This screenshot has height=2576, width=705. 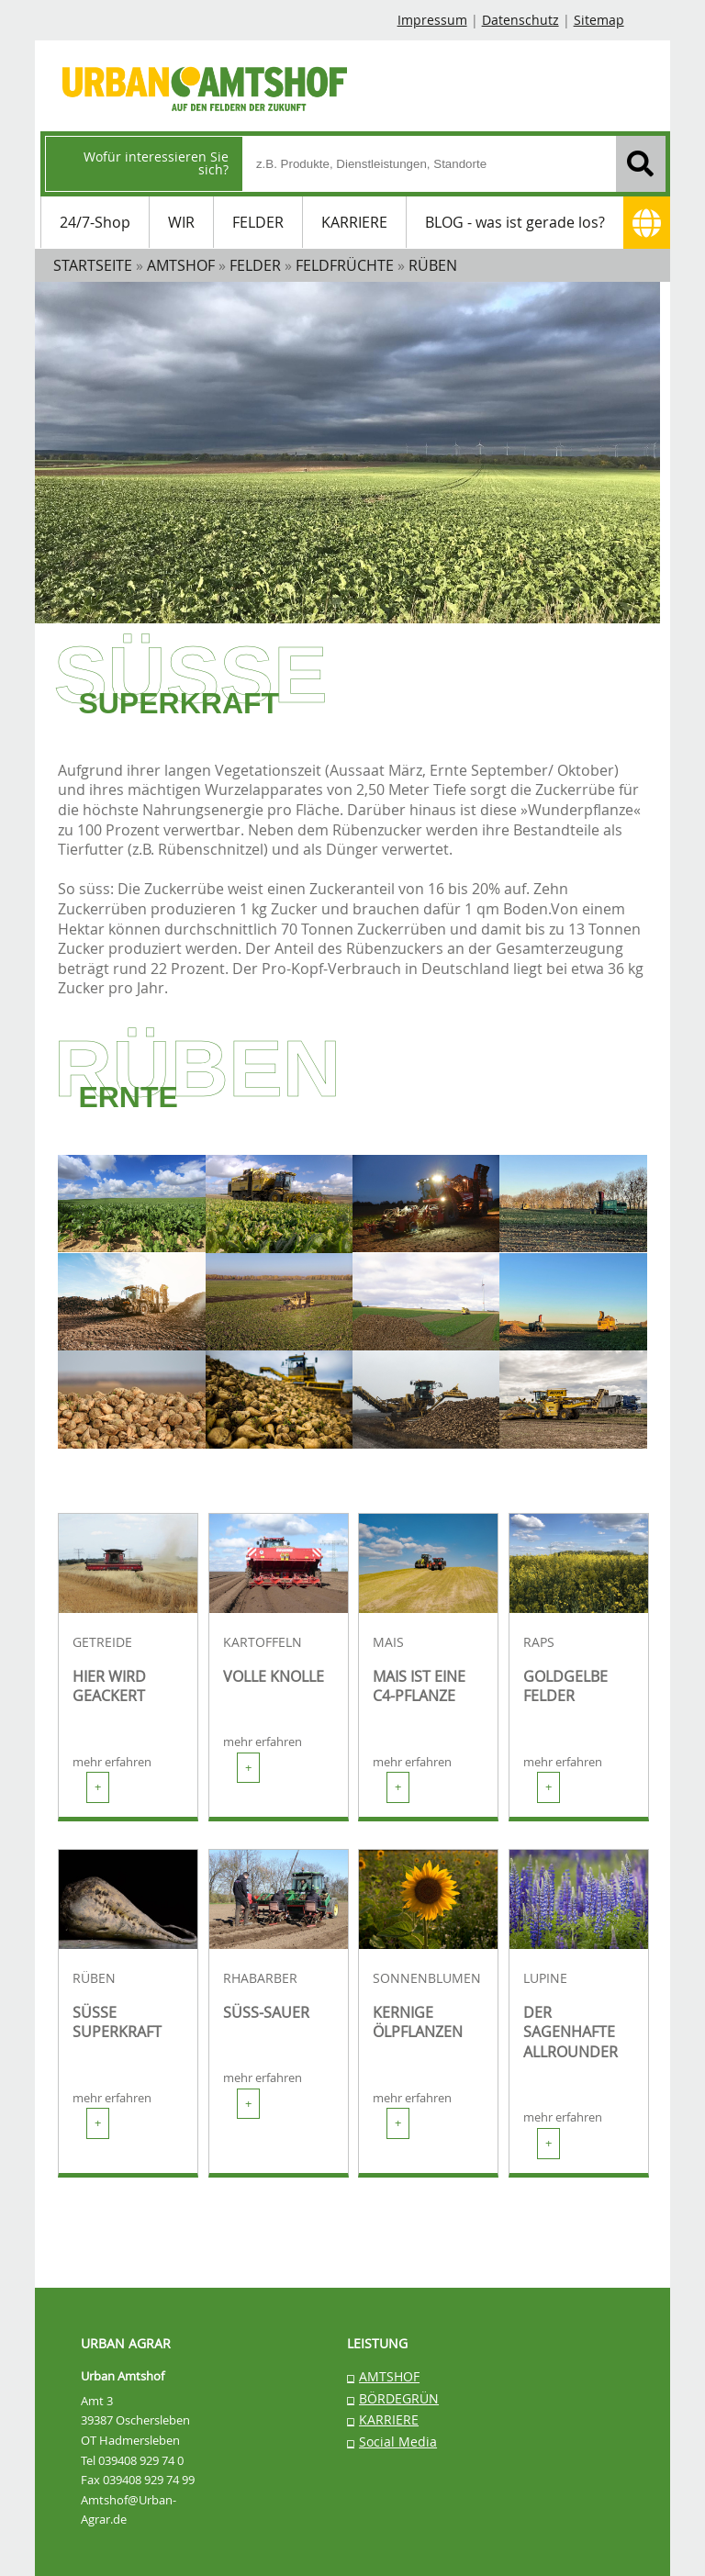 I want to click on [Suchen], so click(x=641, y=164).